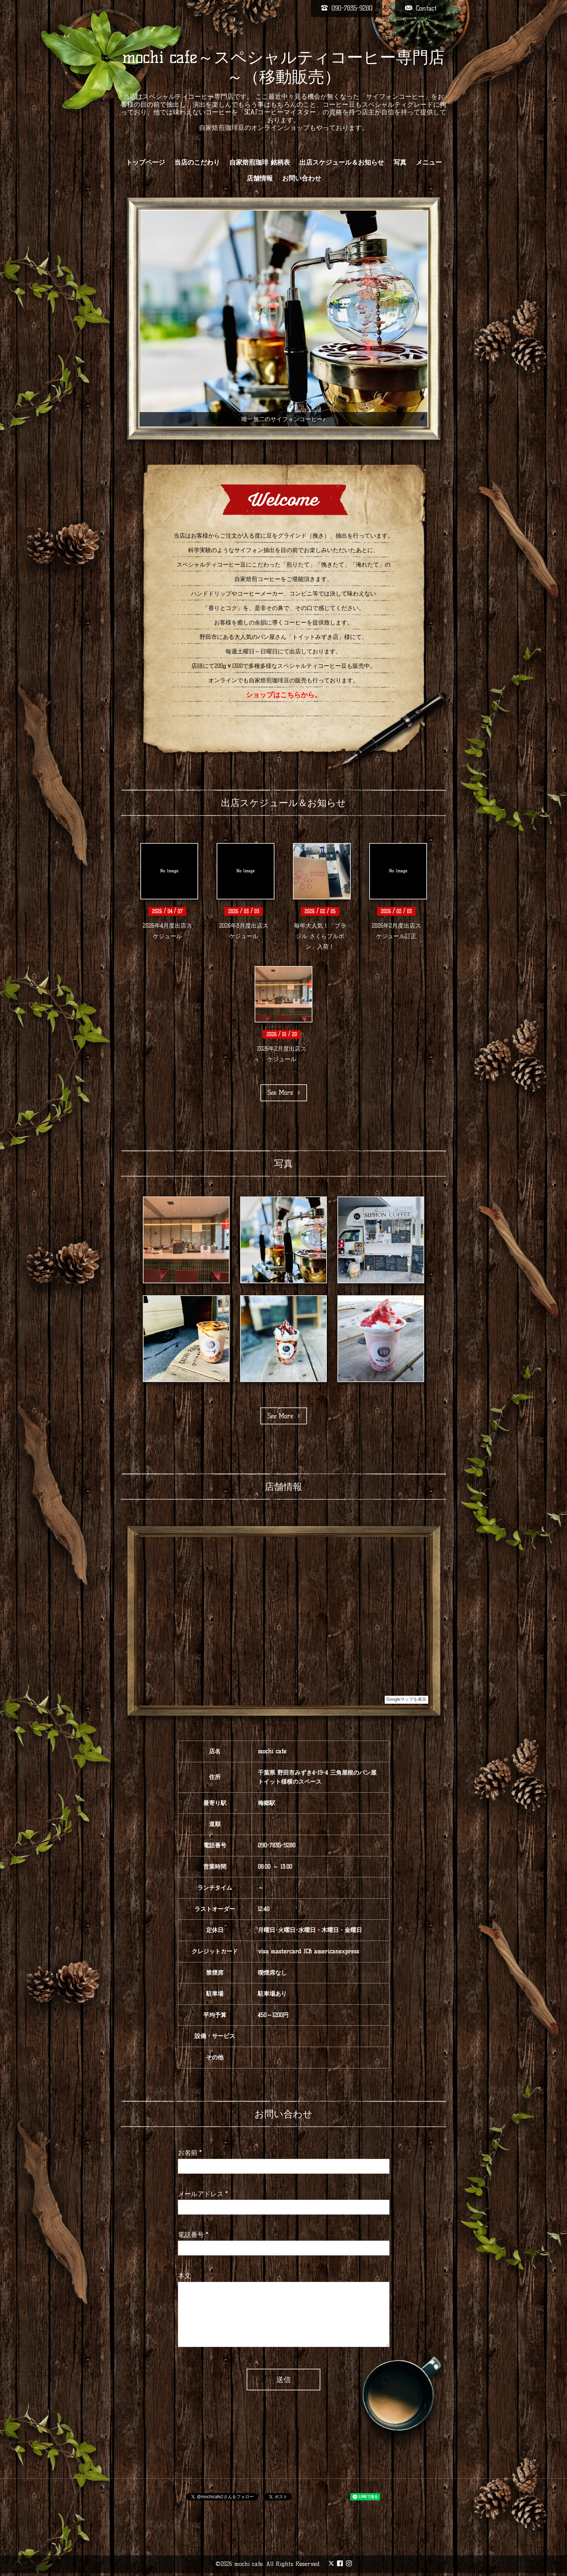 This screenshot has height=2576, width=567. Describe the element at coordinates (283, 66) in the screenshot. I see `mochi cafe～スペシャルティコーヒー専門店～（移動販売）` at that location.